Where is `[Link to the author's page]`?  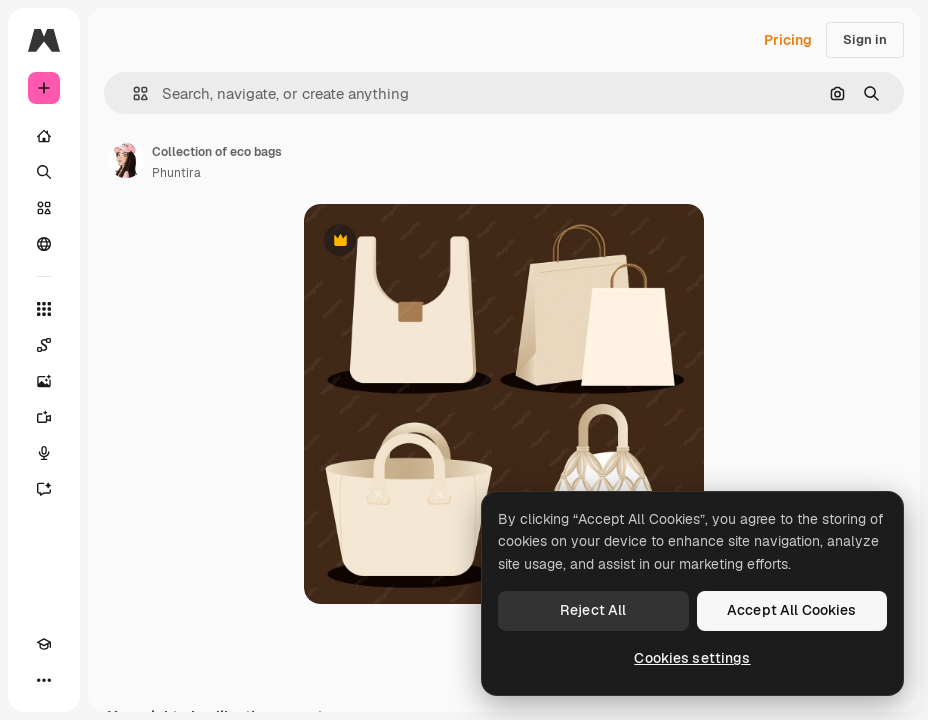
[Link to the author's page] is located at coordinates (126, 160).